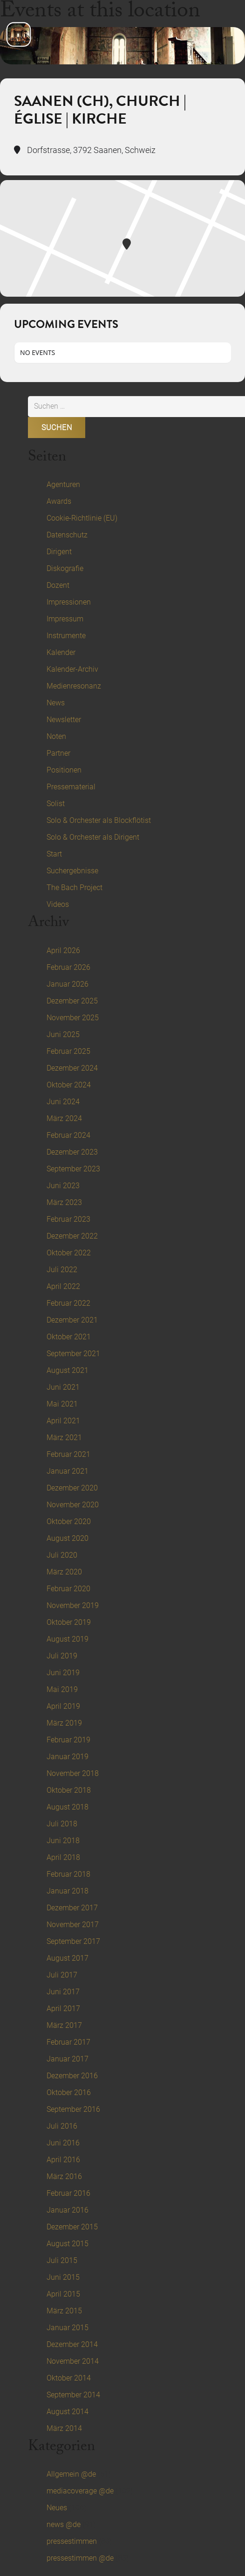  Describe the element at coordinates (67, 2411) in the screenshot. I see `August 2014` at that location.